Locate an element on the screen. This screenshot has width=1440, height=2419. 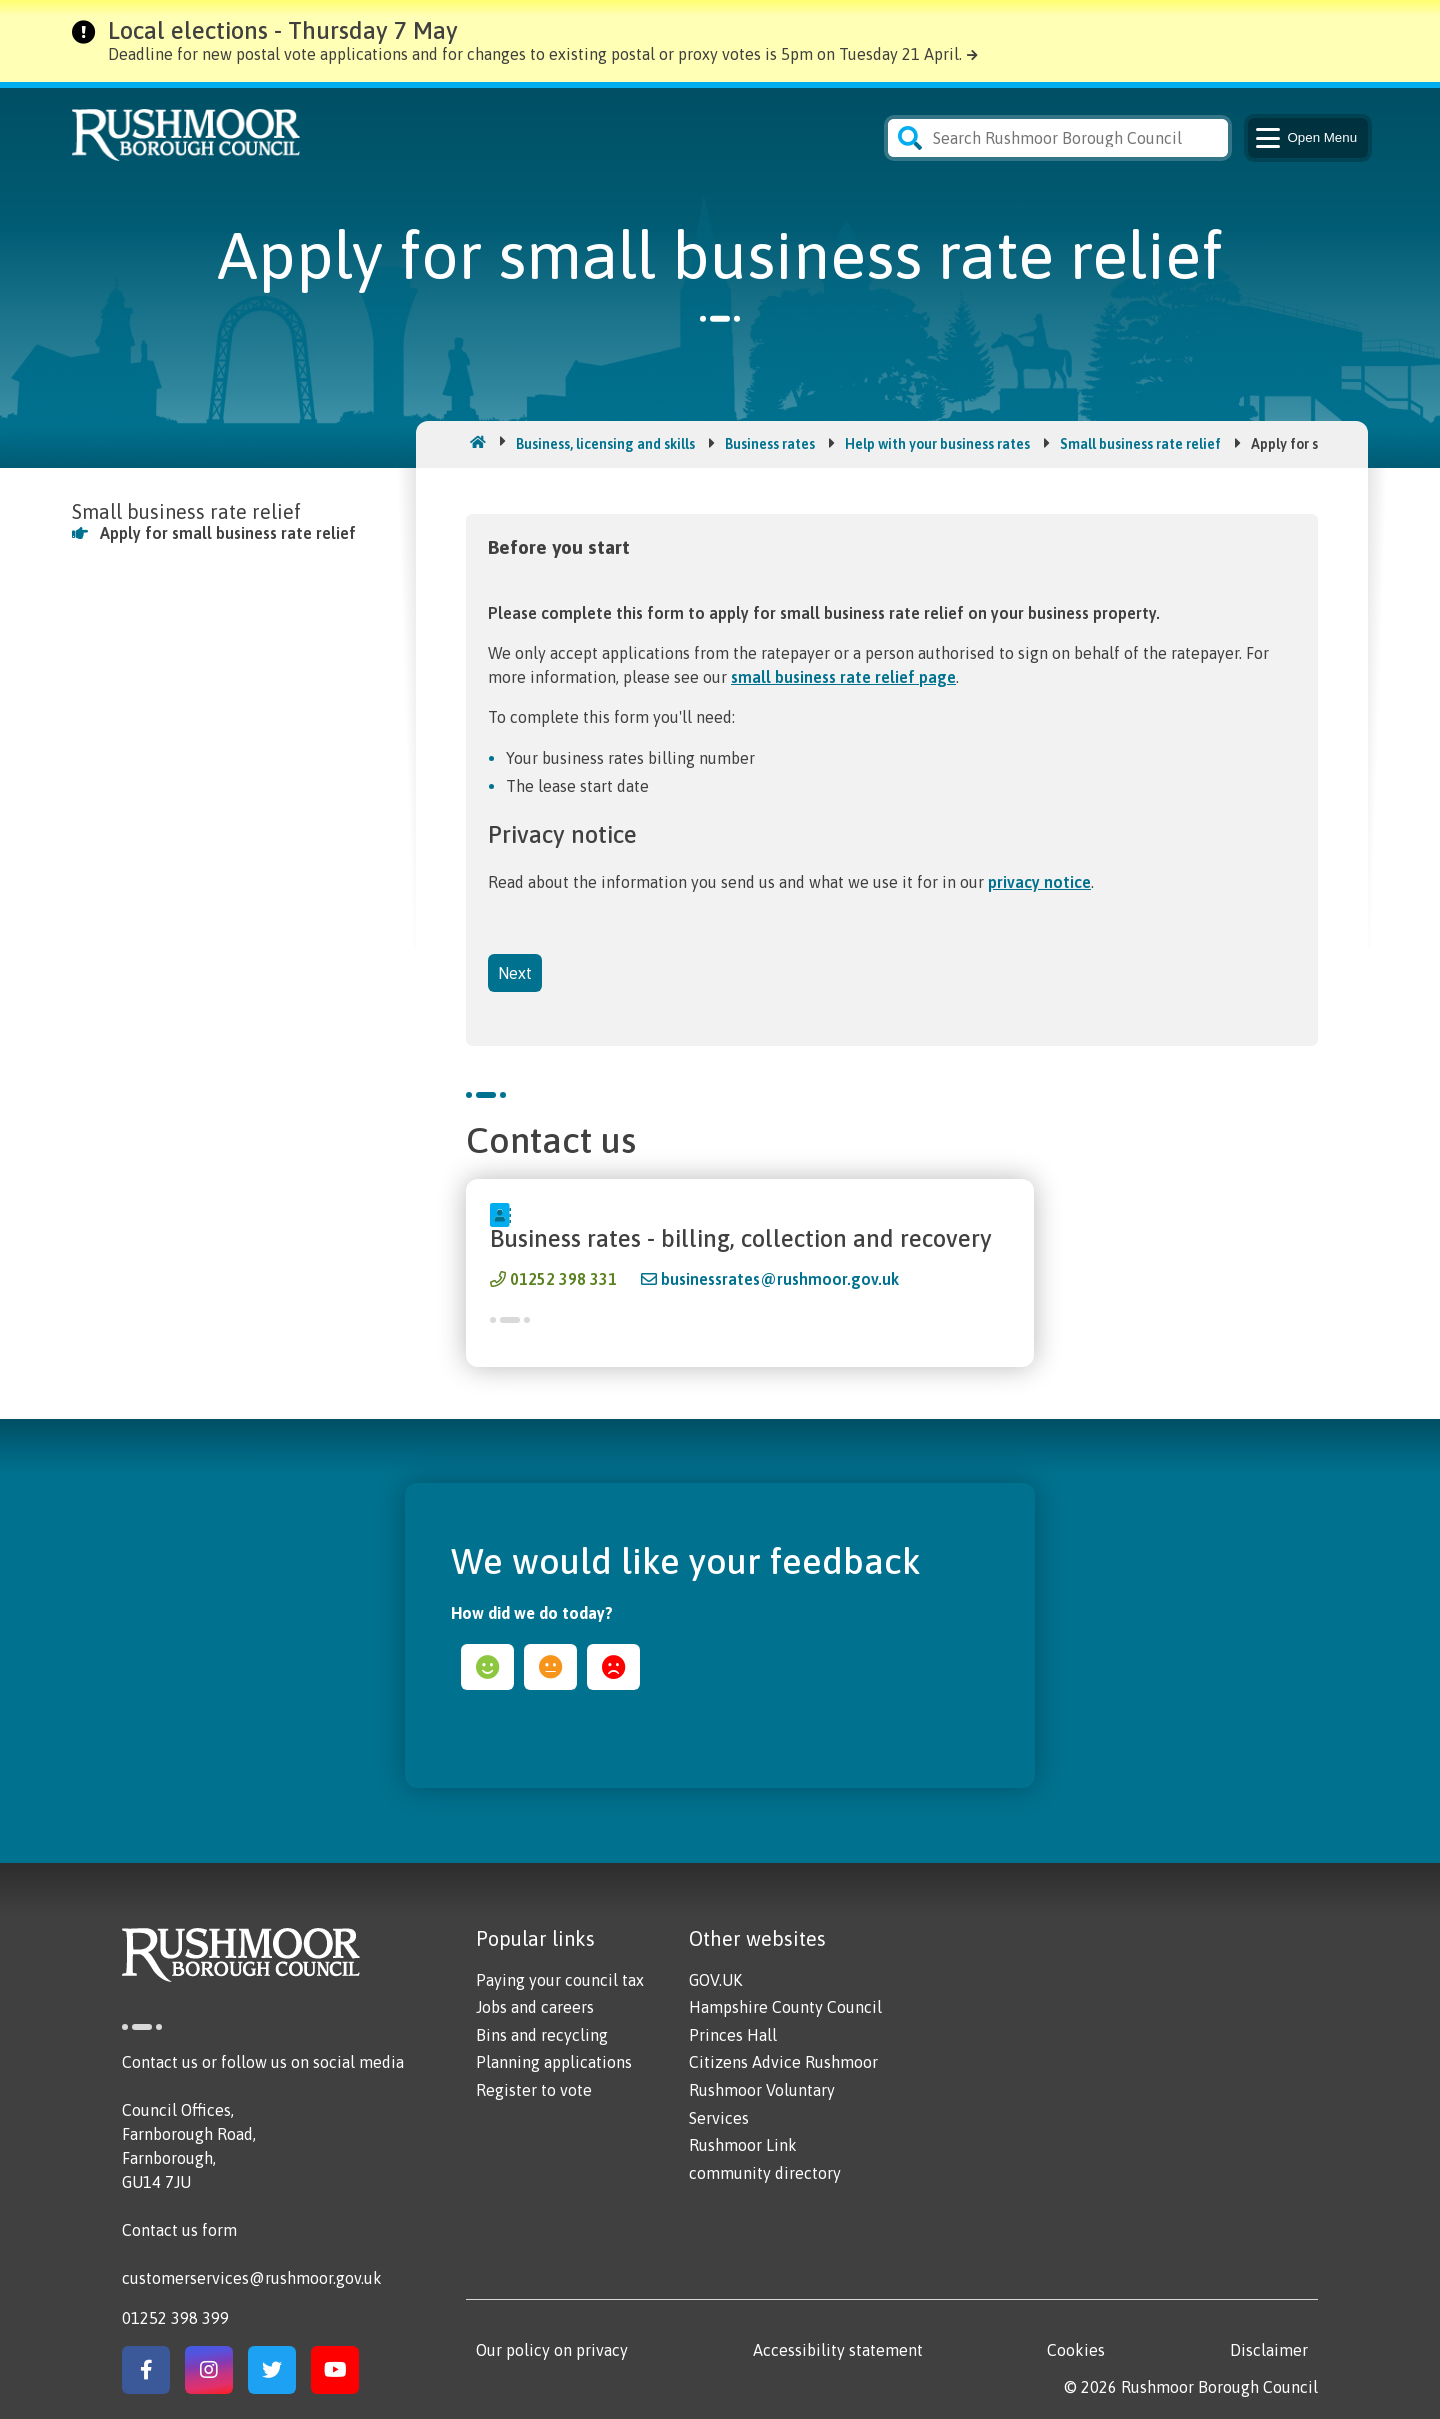
Apply for small business rate relief is located at coordinates (228, 533).